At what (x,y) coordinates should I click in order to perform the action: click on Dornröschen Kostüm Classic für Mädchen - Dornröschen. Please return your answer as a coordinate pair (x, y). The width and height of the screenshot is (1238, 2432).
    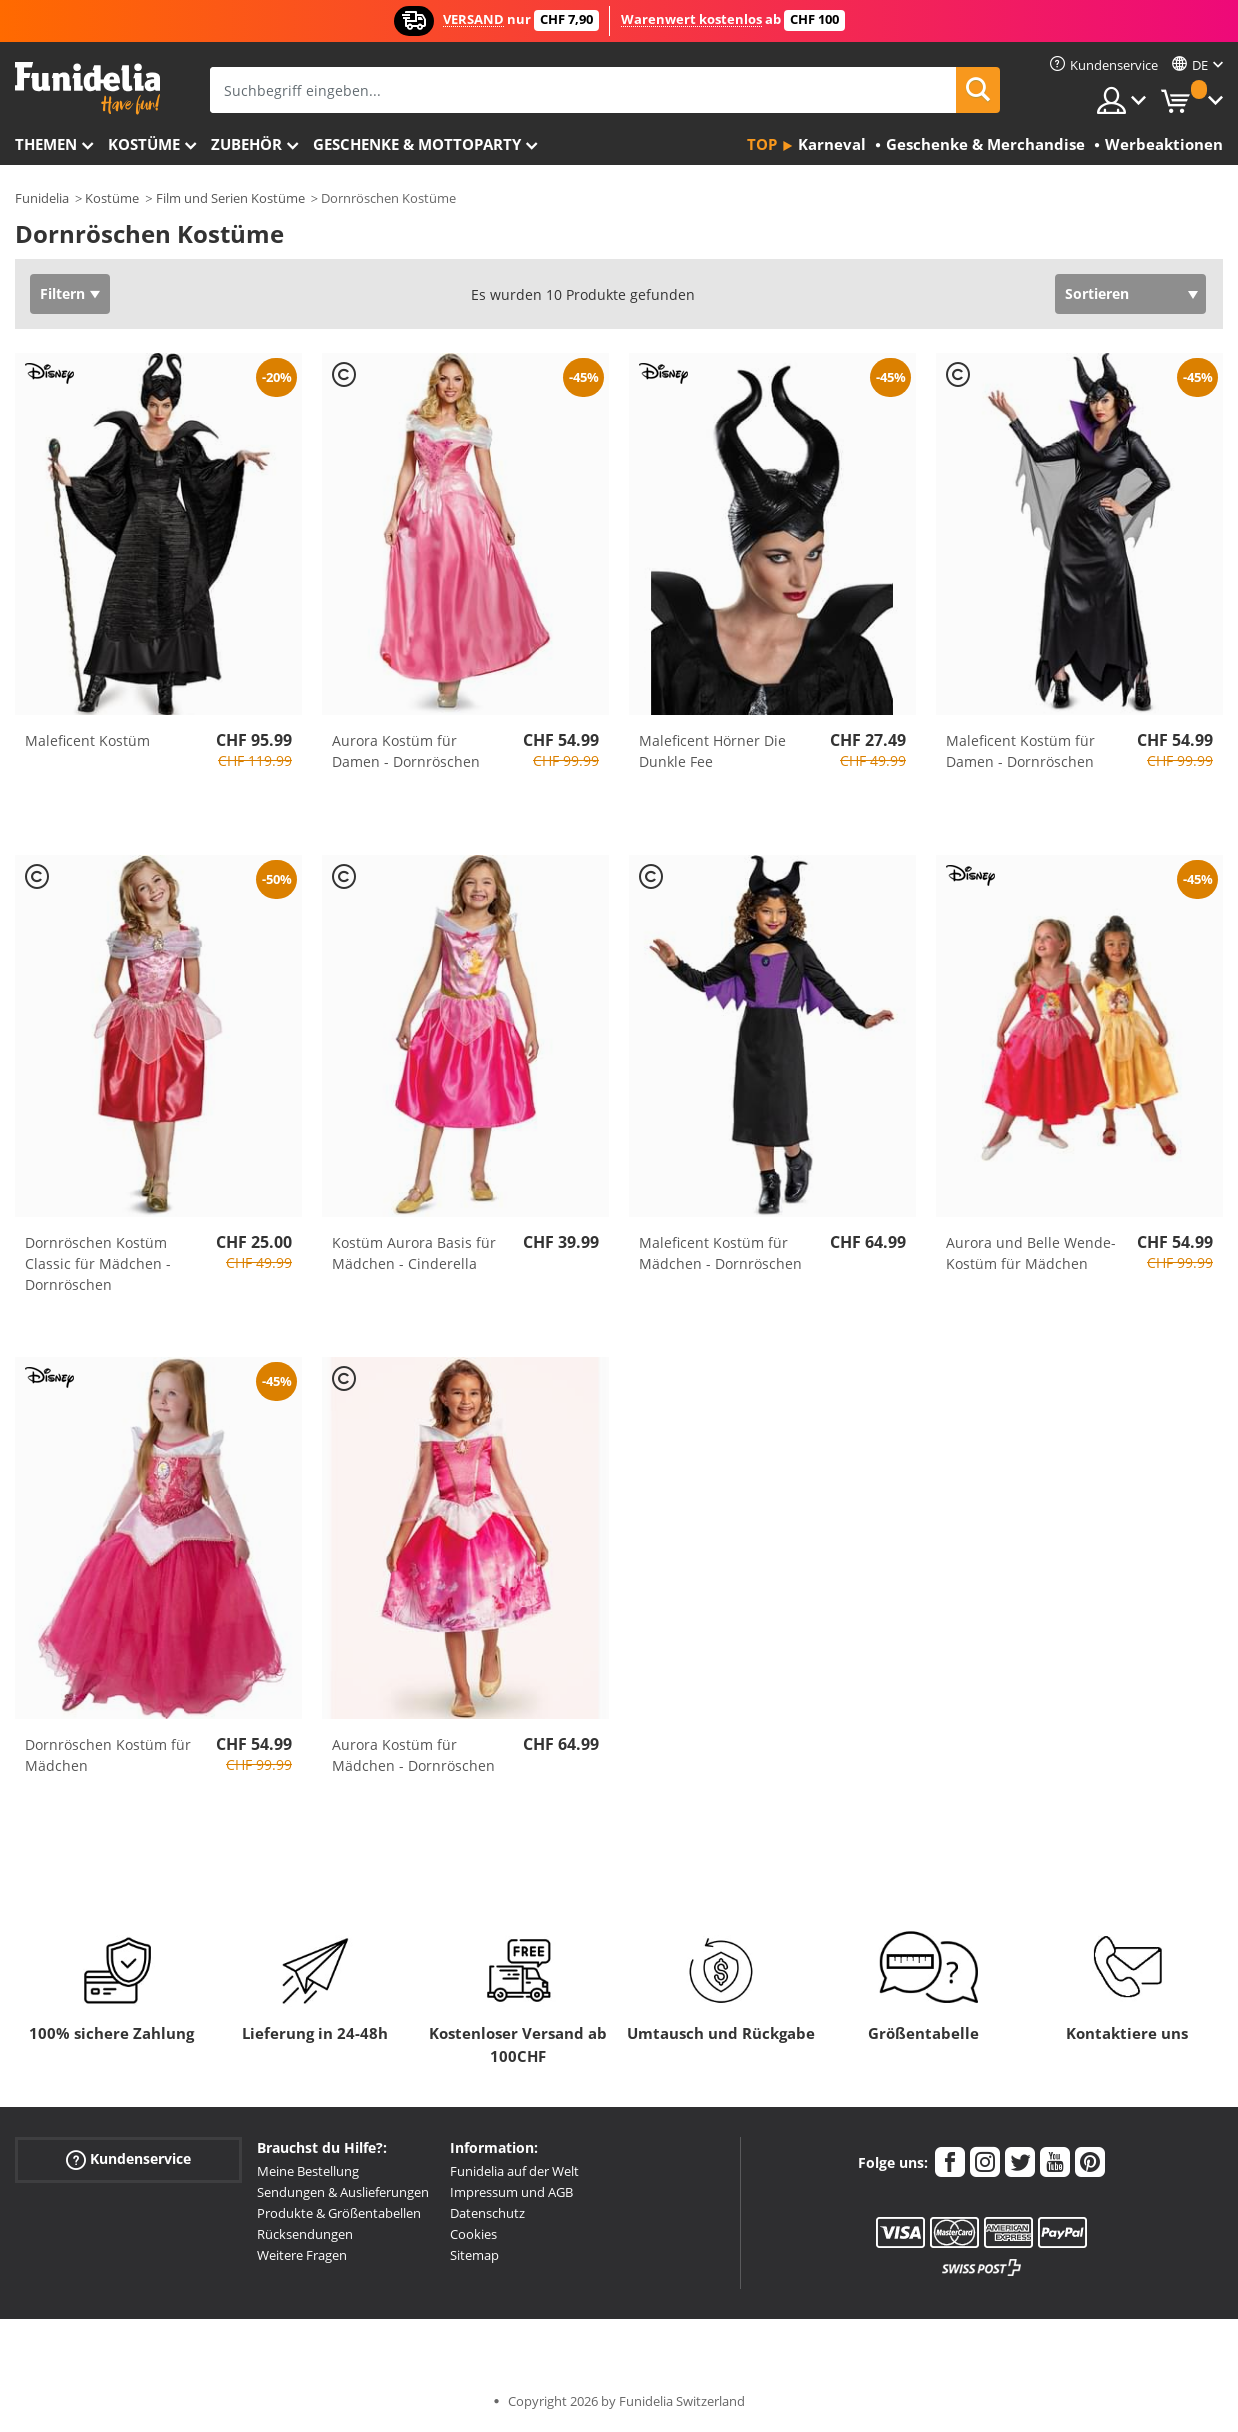
    Looking at the image, I should click on (98, 1263).